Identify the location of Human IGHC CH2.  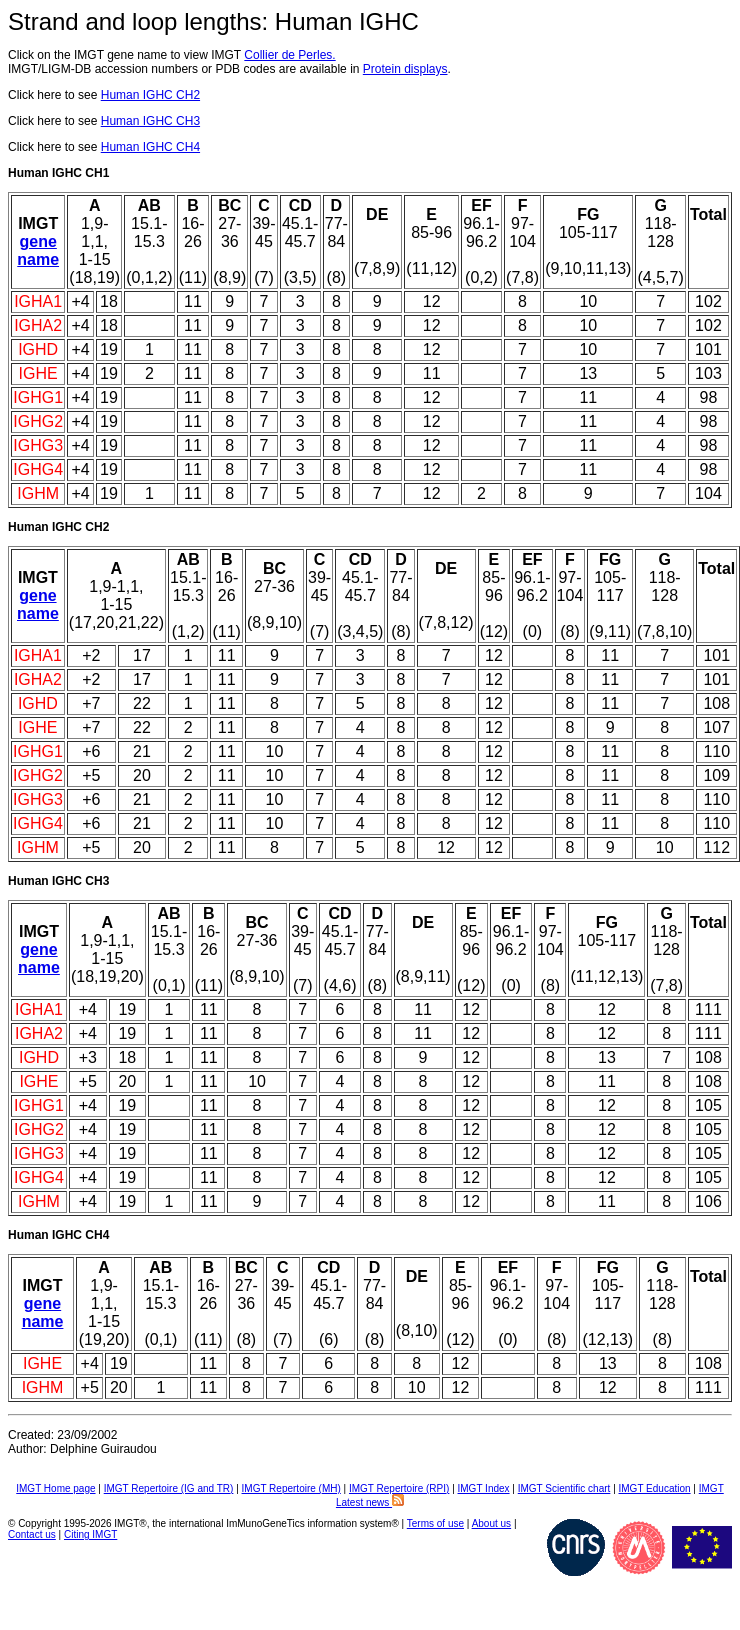
(150, 95).